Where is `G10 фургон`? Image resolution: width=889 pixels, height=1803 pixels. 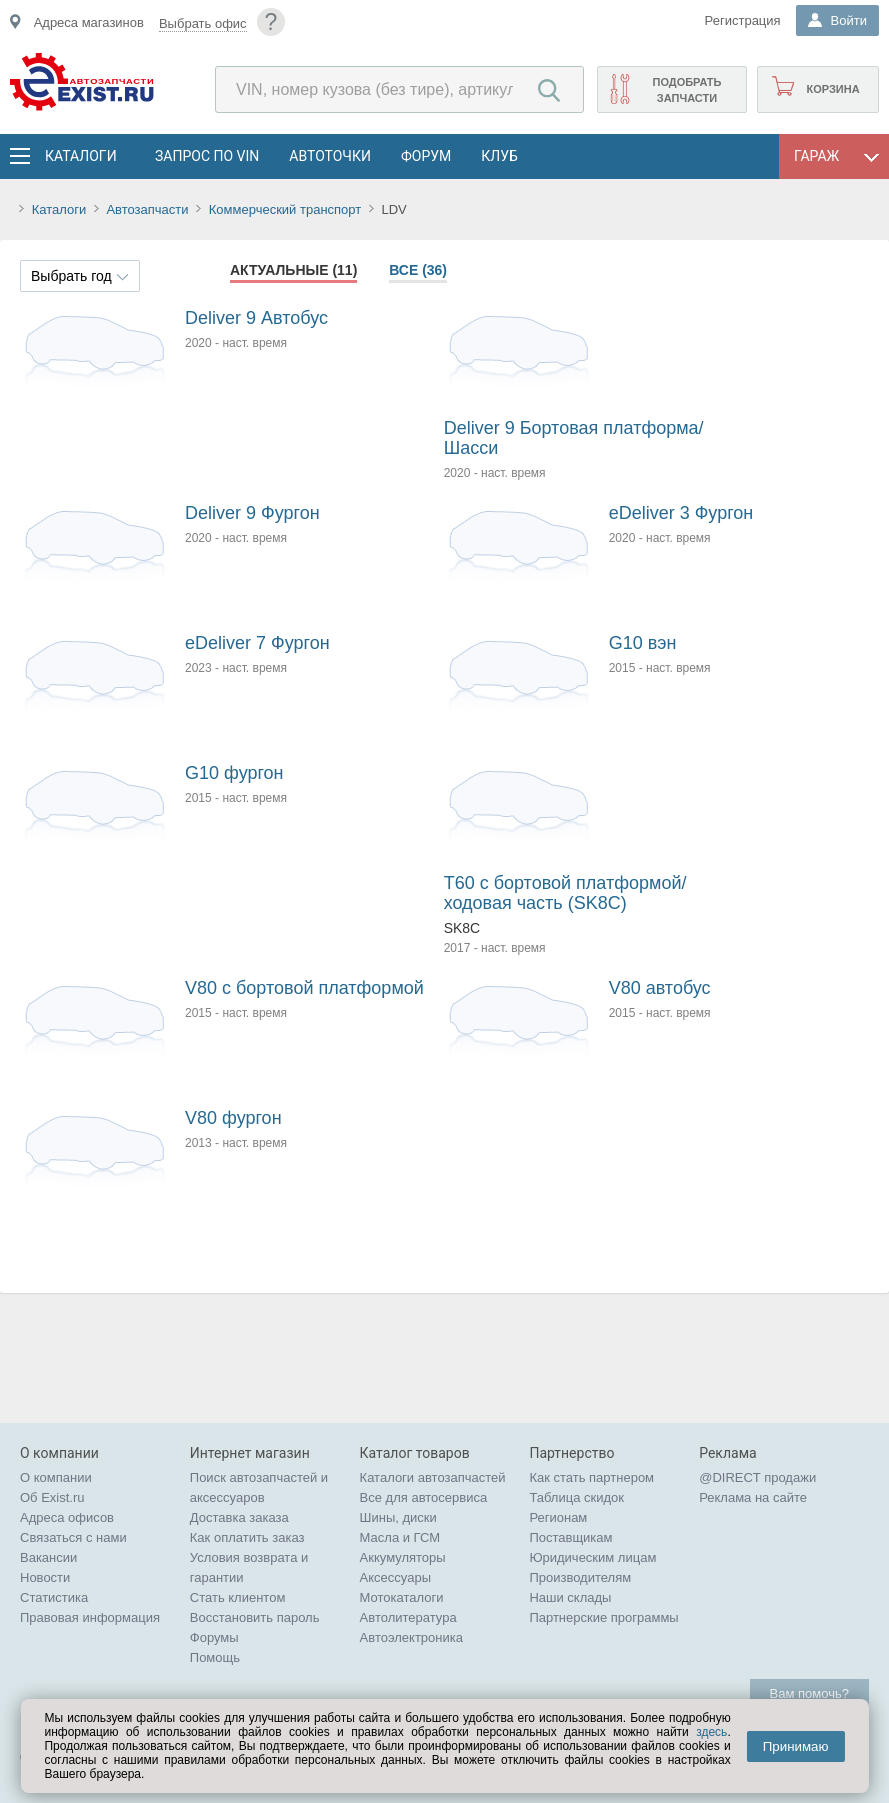 G10 фургон is located at coordinates (234, 773).